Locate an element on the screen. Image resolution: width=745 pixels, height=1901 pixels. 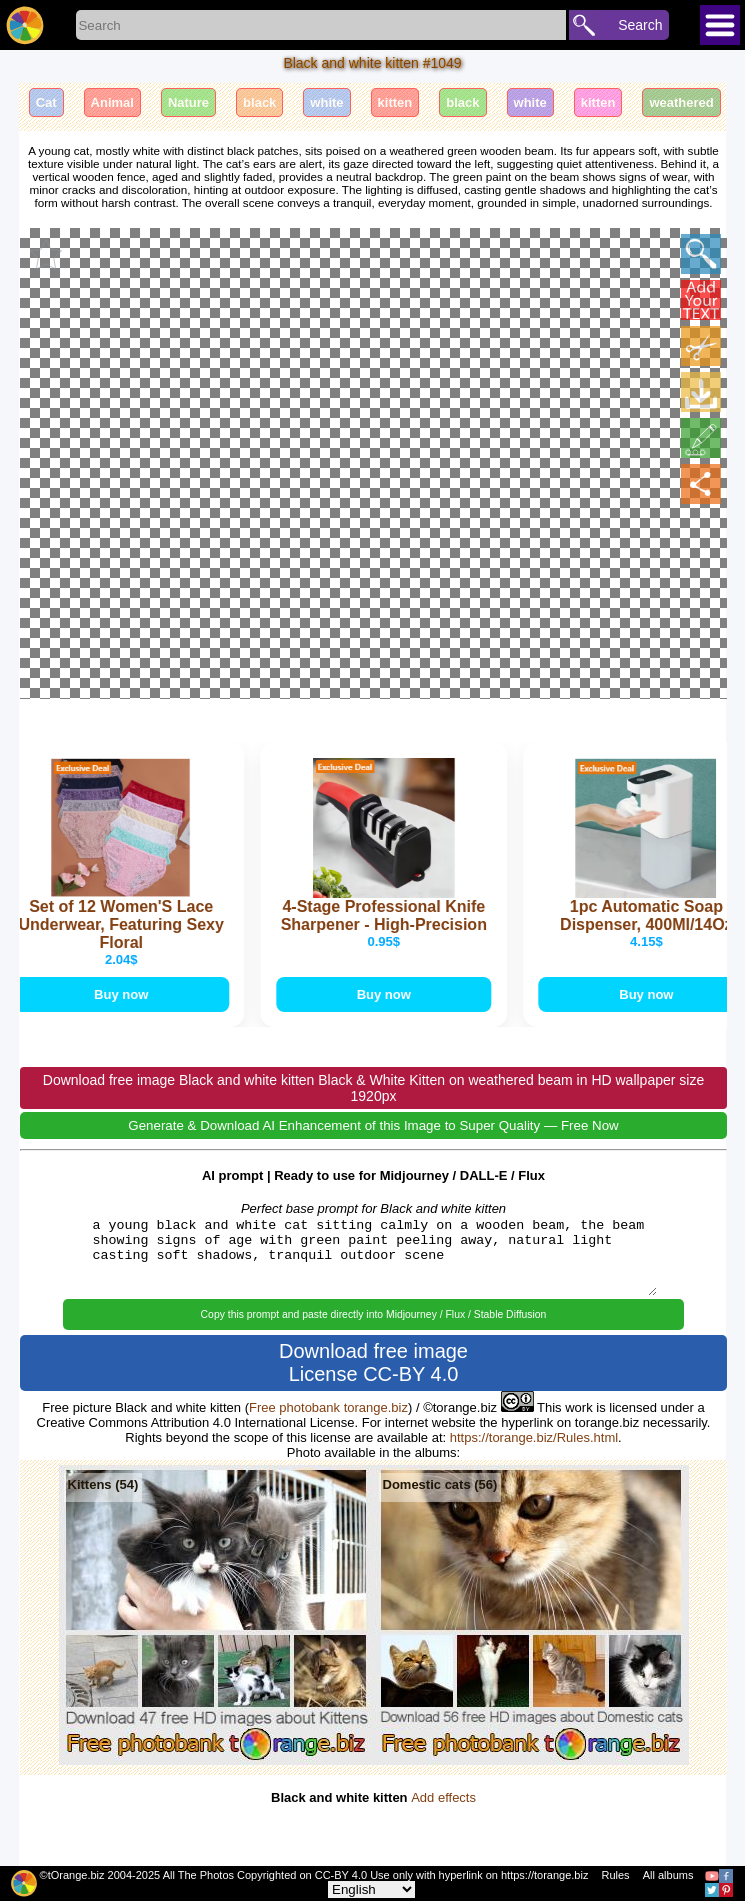
Animal is located at coordinates (112, 102).